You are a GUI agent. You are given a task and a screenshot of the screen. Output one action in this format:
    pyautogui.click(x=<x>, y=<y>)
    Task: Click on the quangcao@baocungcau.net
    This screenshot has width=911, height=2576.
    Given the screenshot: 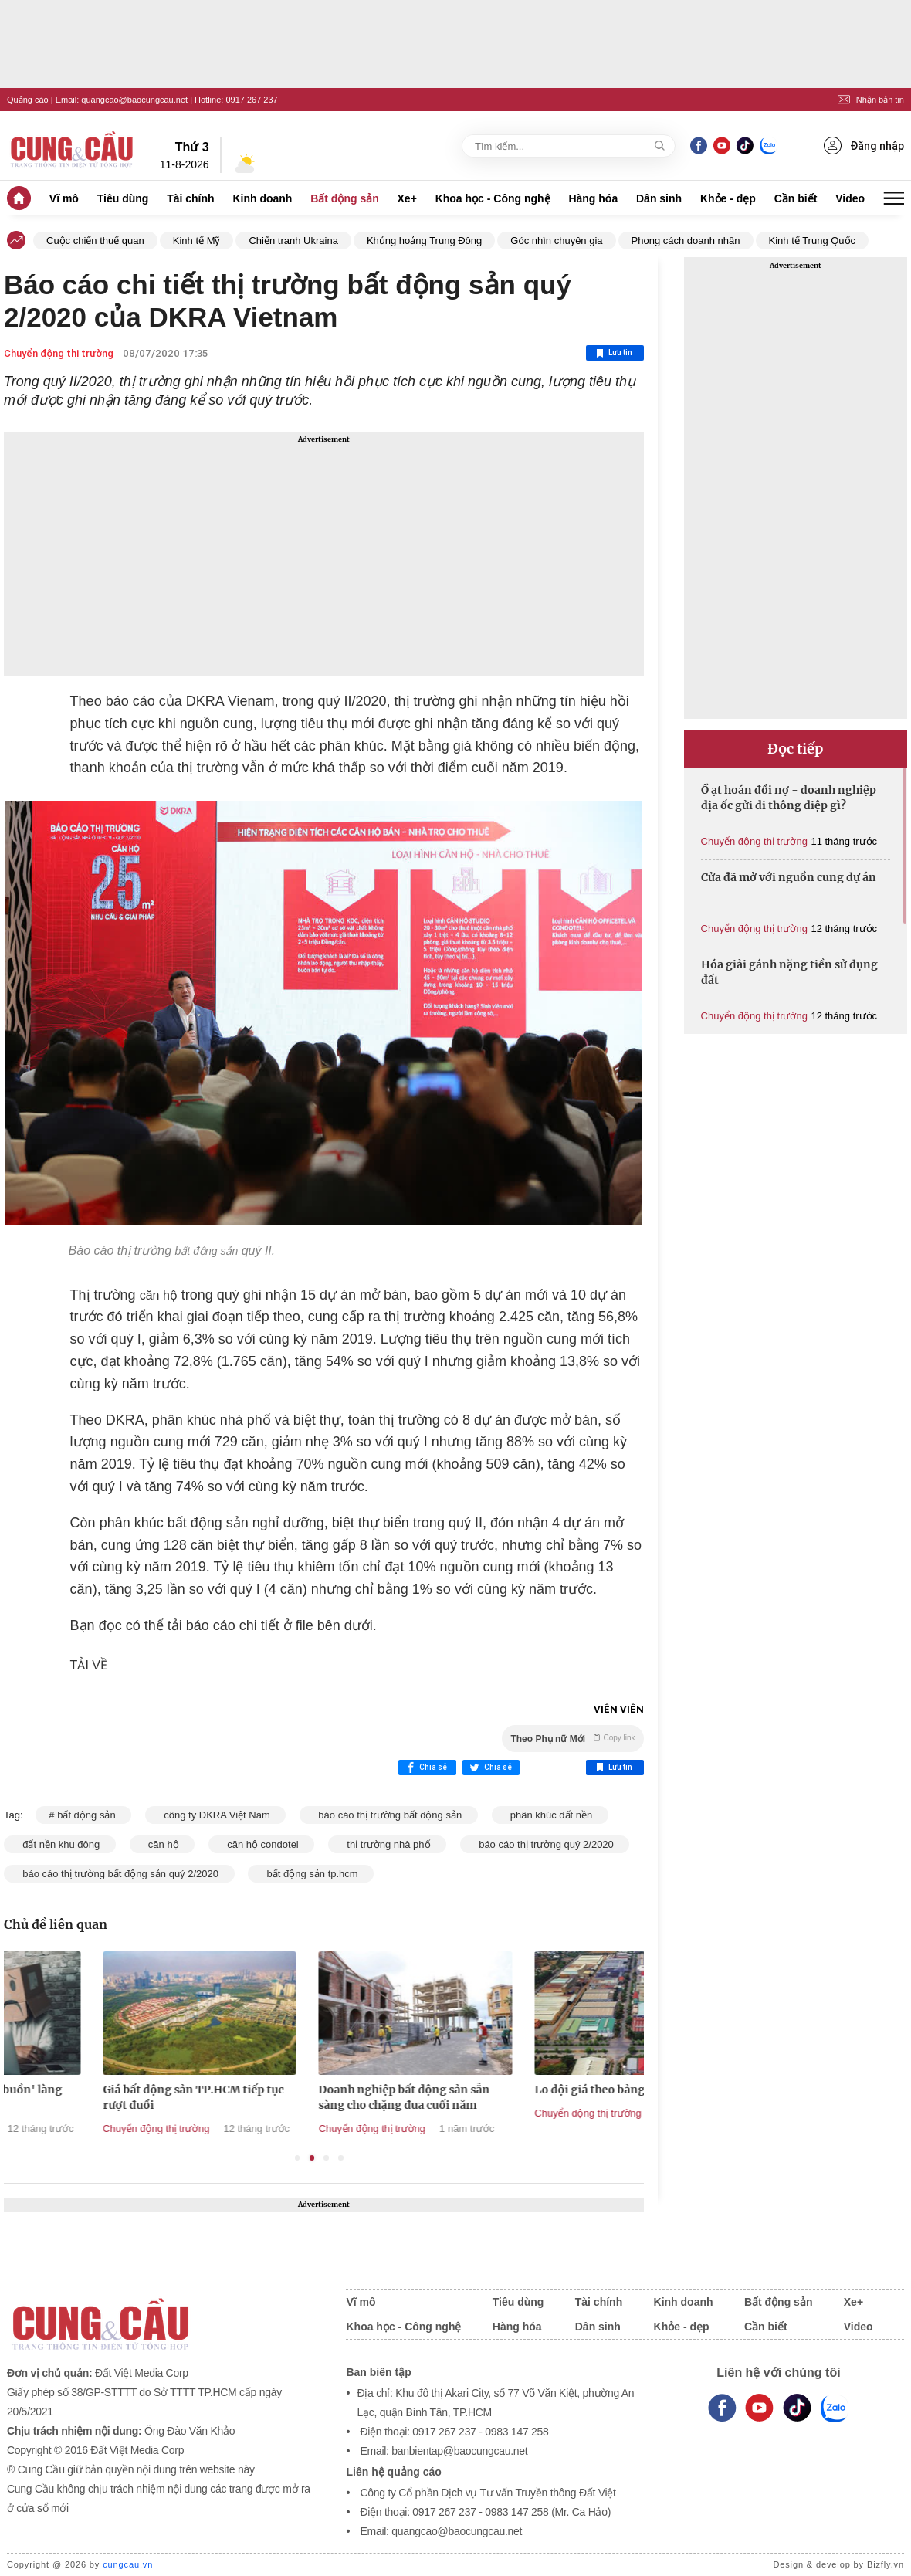 What is the action you would take?
    pyautogui.click(x=134, y=99)
    